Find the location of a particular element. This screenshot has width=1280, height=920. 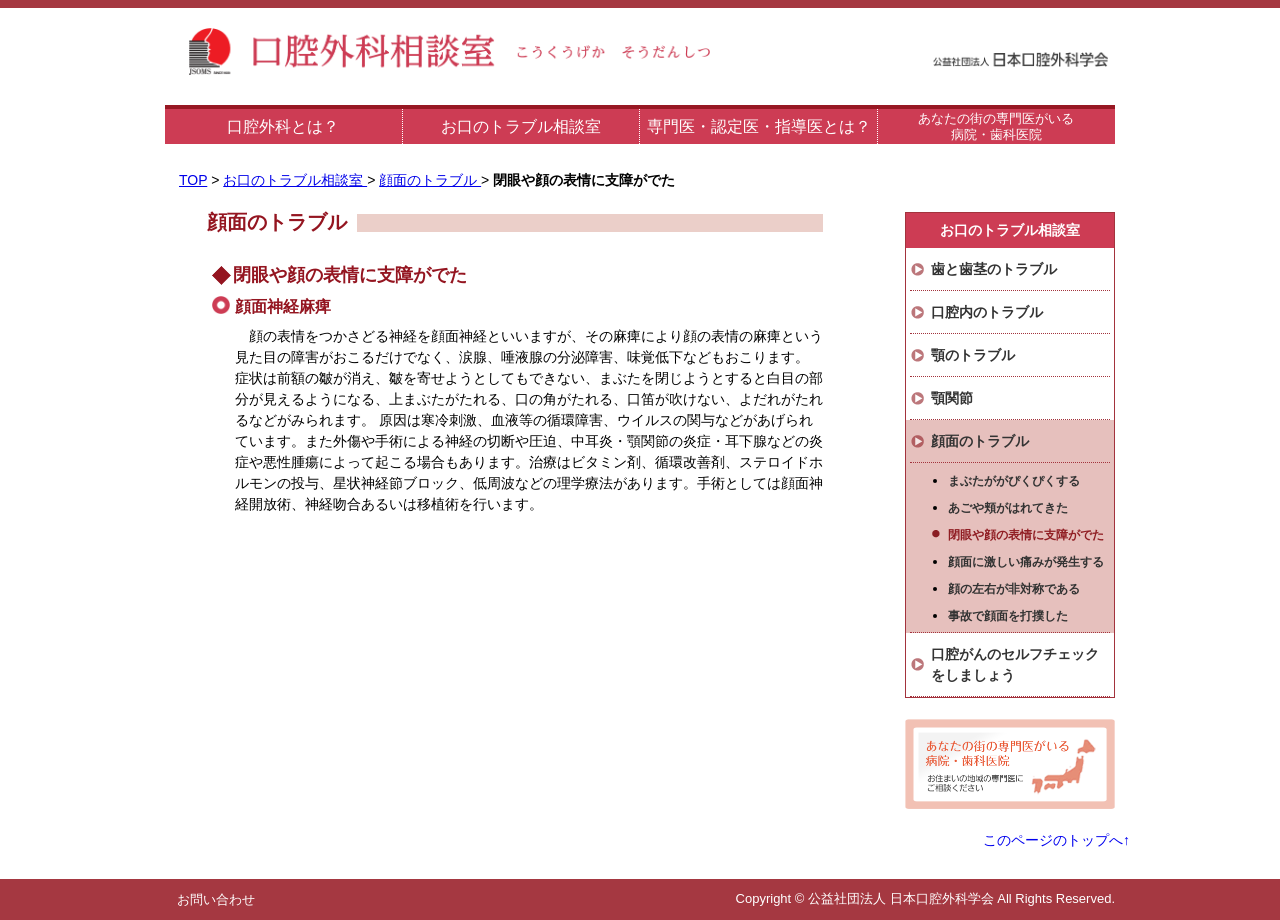

お問い合わせ is located at coordinates (216, 899).